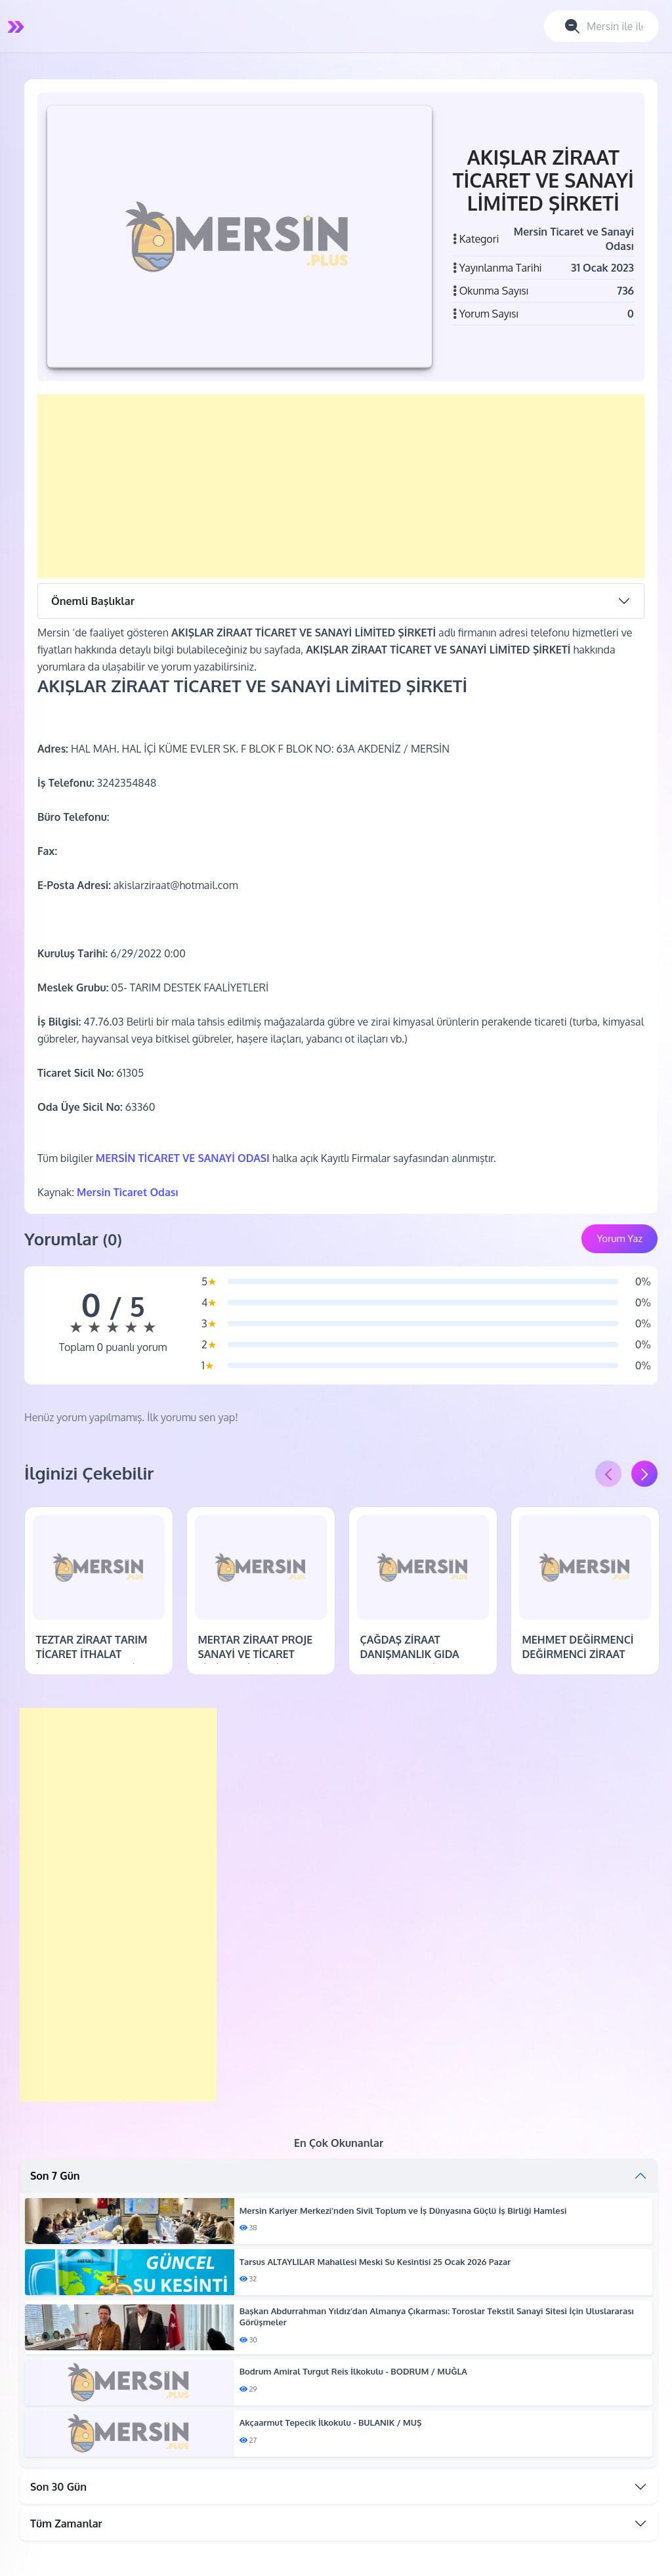 The width and height of the screenshot is (672, 2576). What do you see at coordinates (66, 2523) in the screenshot?
I see `Tüm Zamanlar` at bounding box center [66, 2523].